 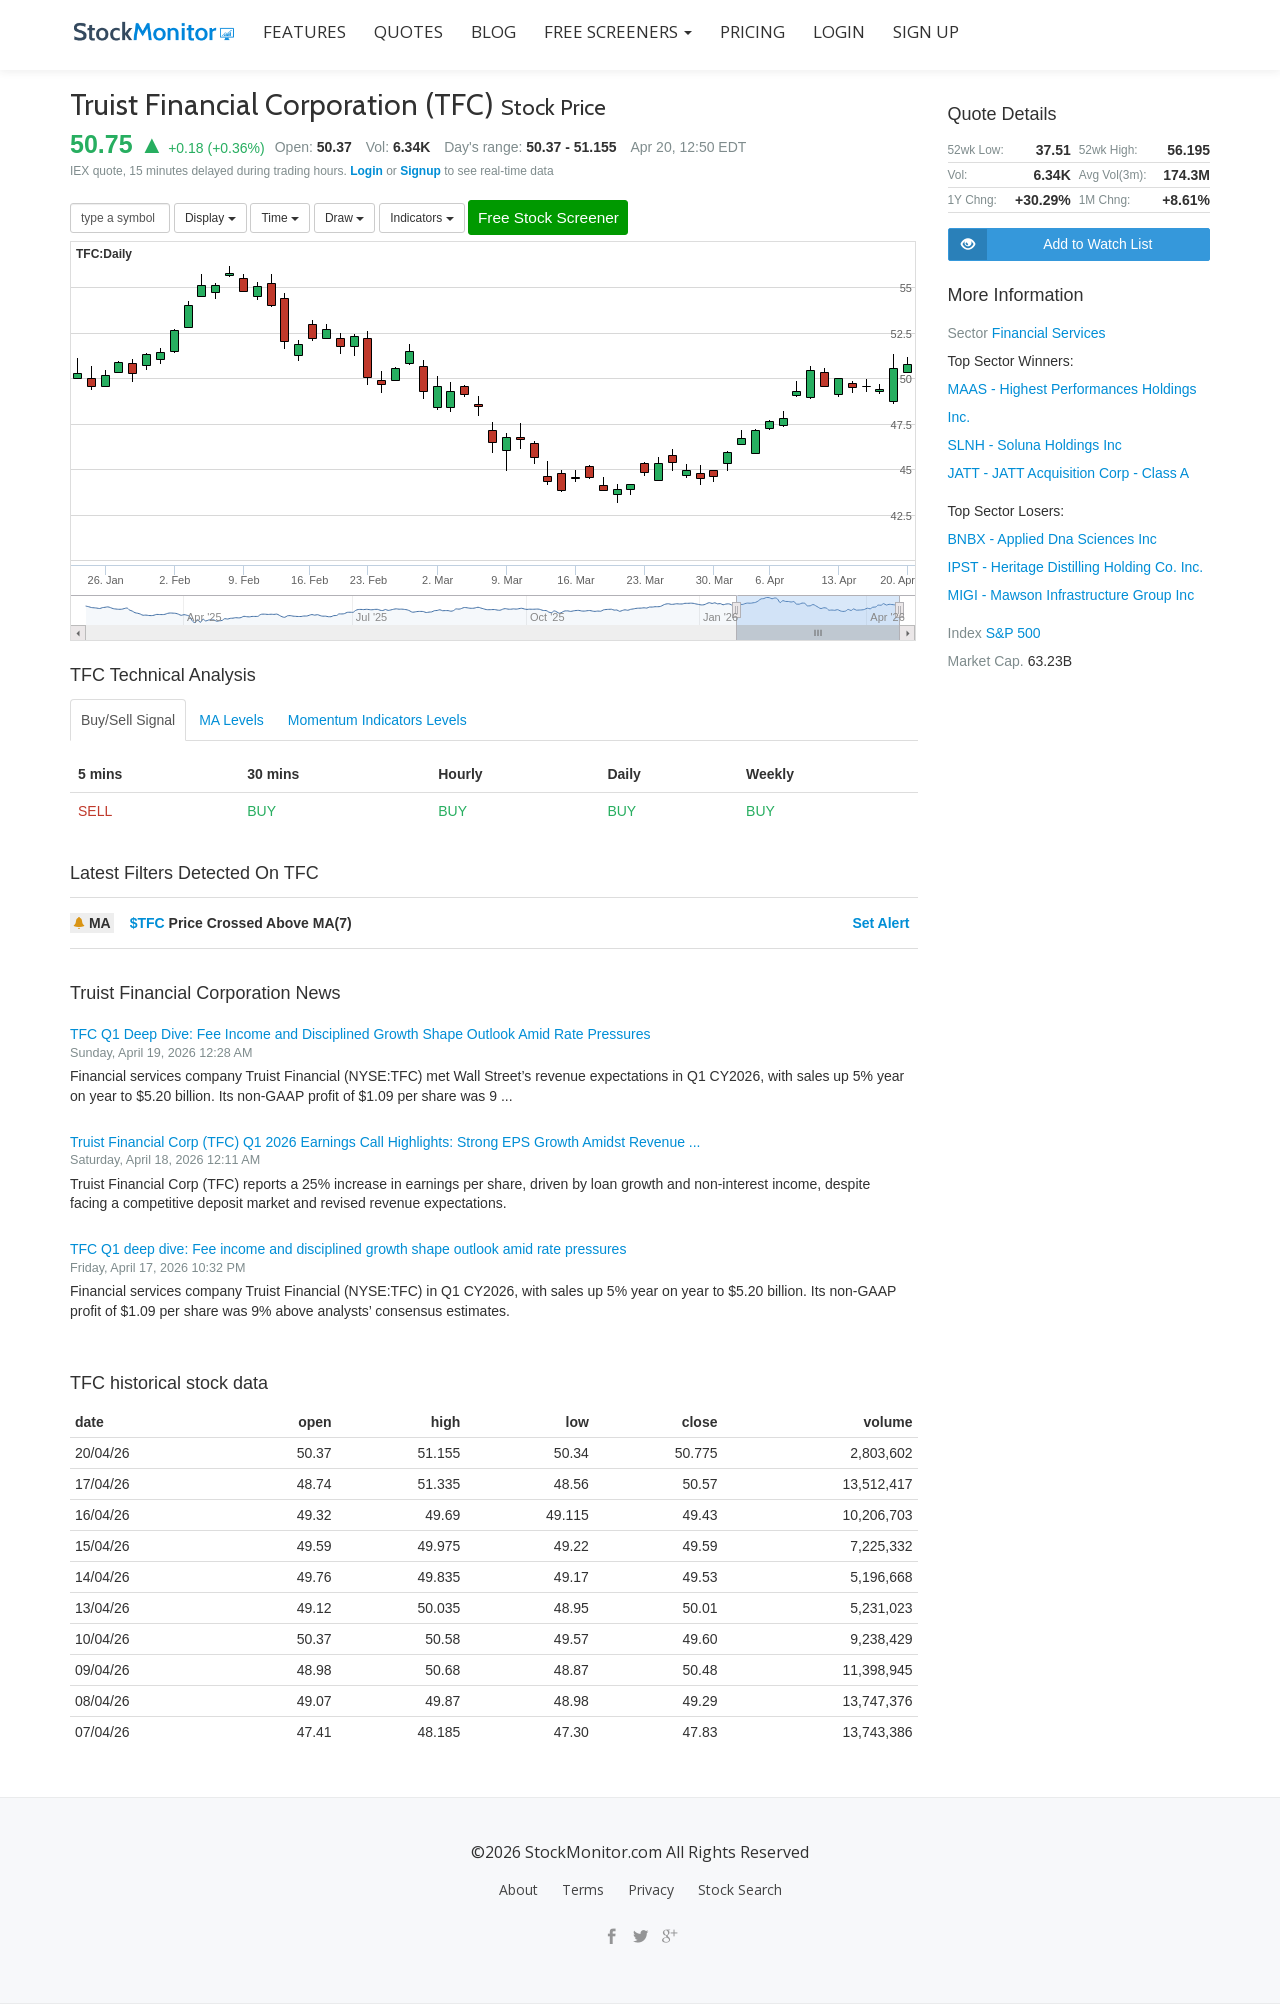 What do you see at coordinates (489, 31) in the screenshot?
I see `BLOG` at bounding box center [489, 31].